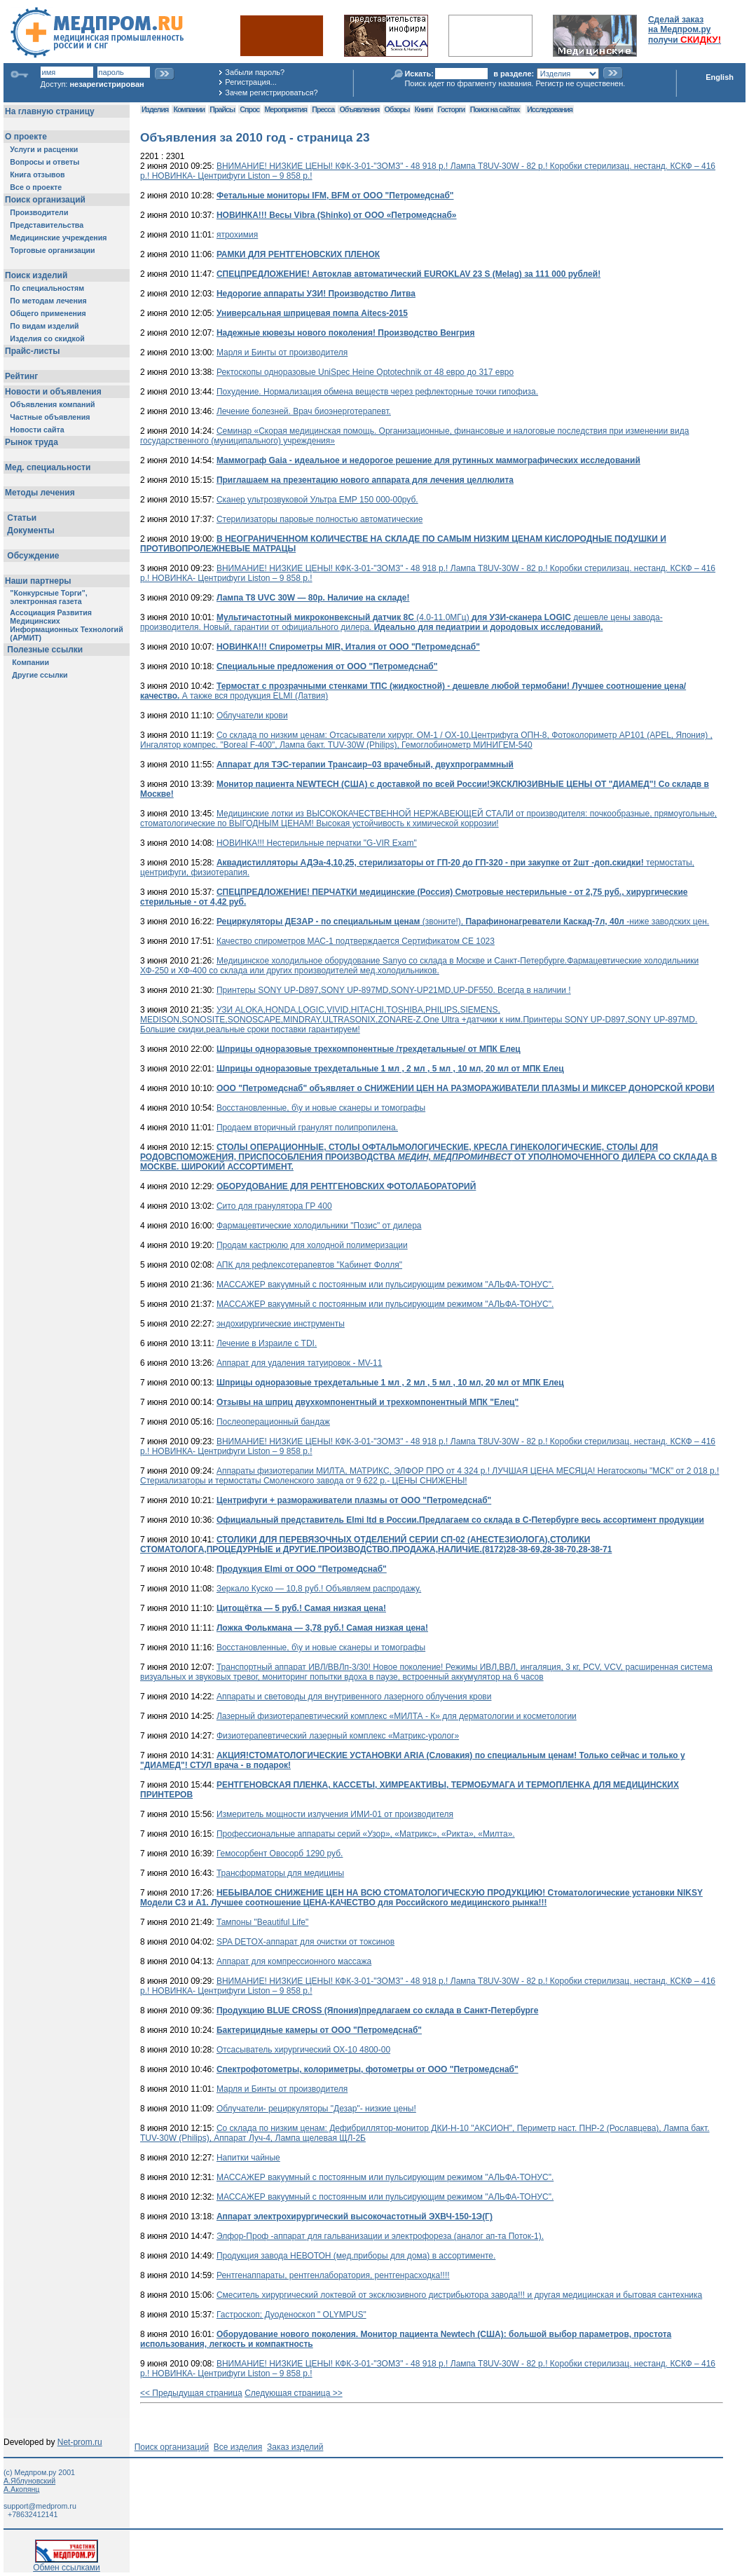 Image resolution: width=749 pixels, height=2576 pixels. I want to click on Отсасыватель хирургический ОХ-10 4800-00, so click(303, 2050).